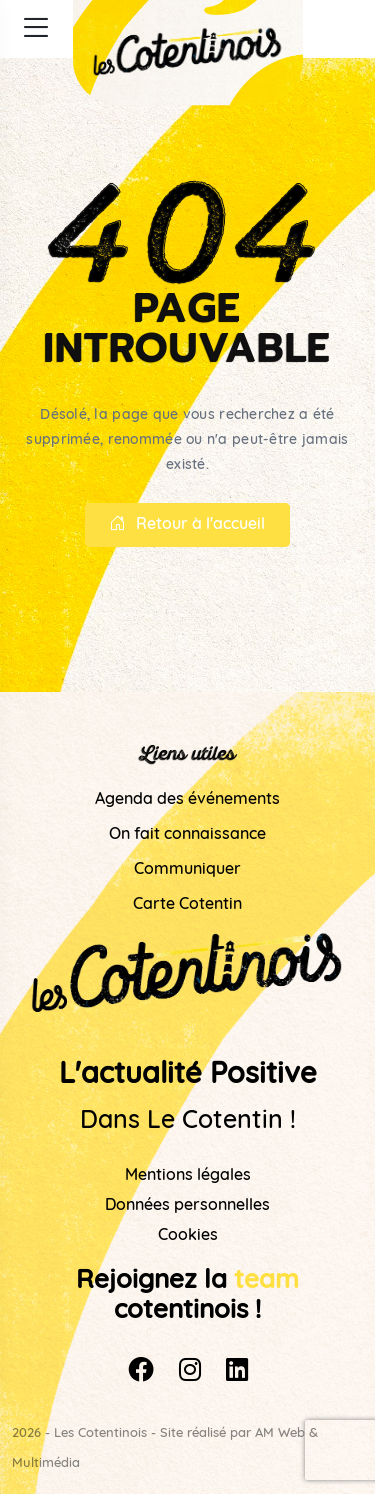 Image resolution: width=375 pixels, height=1494 pixels. Describe the element at coordinates (187, 870) in the screenshot. I see `Communiquer` at that location.